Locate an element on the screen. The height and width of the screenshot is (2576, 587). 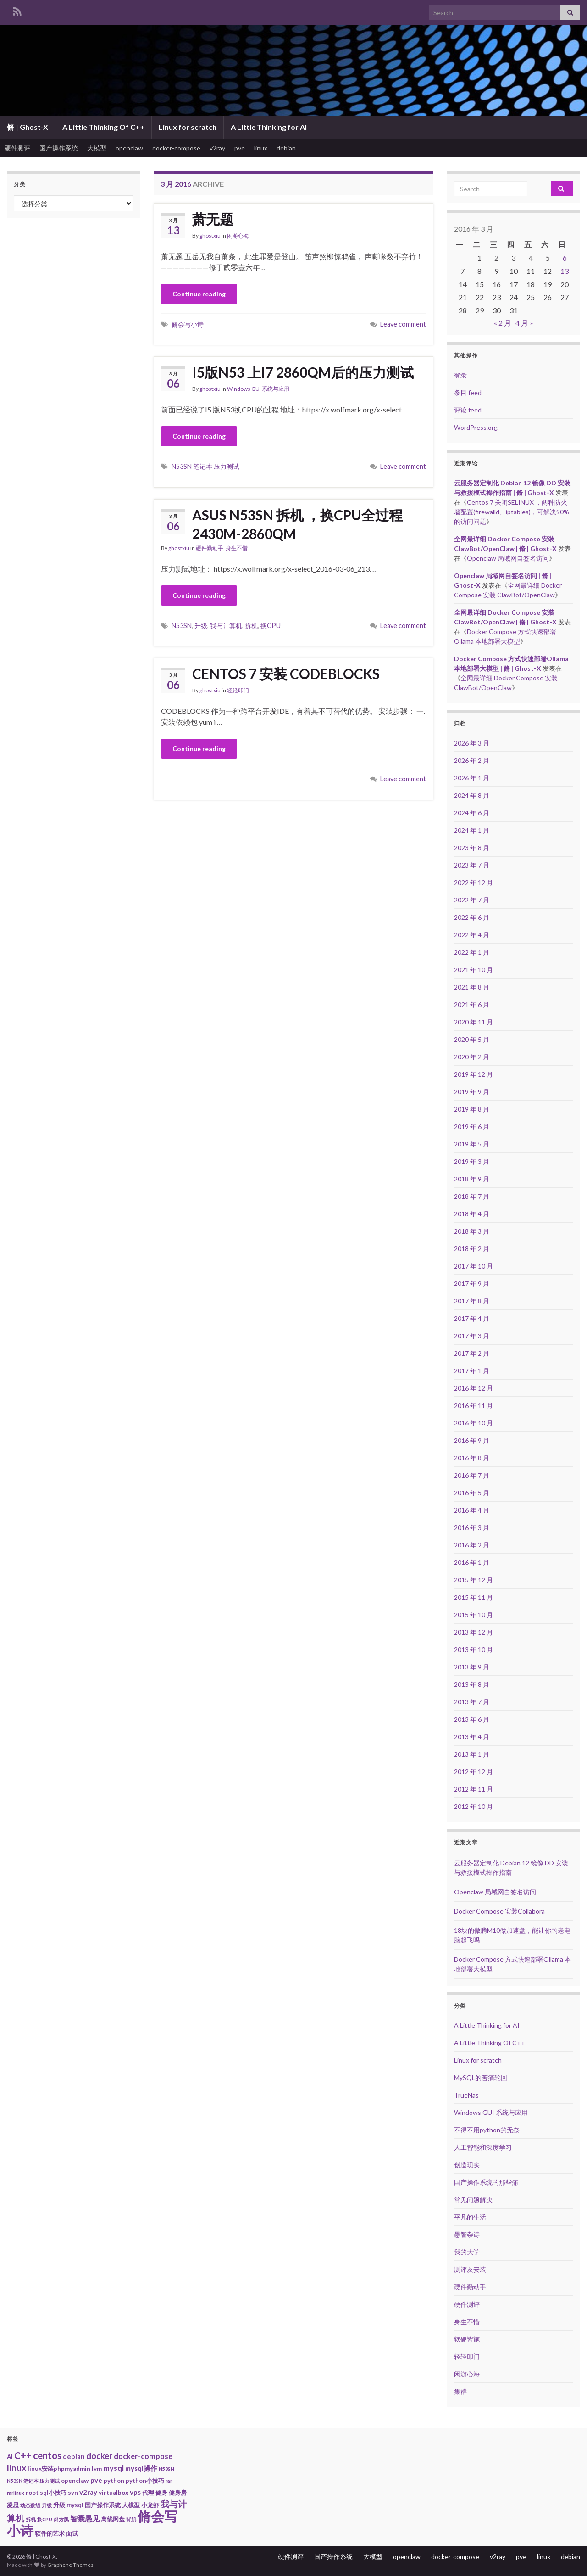
N53SN [N53SN (1 项)] is located at coordinates (166, 2469).